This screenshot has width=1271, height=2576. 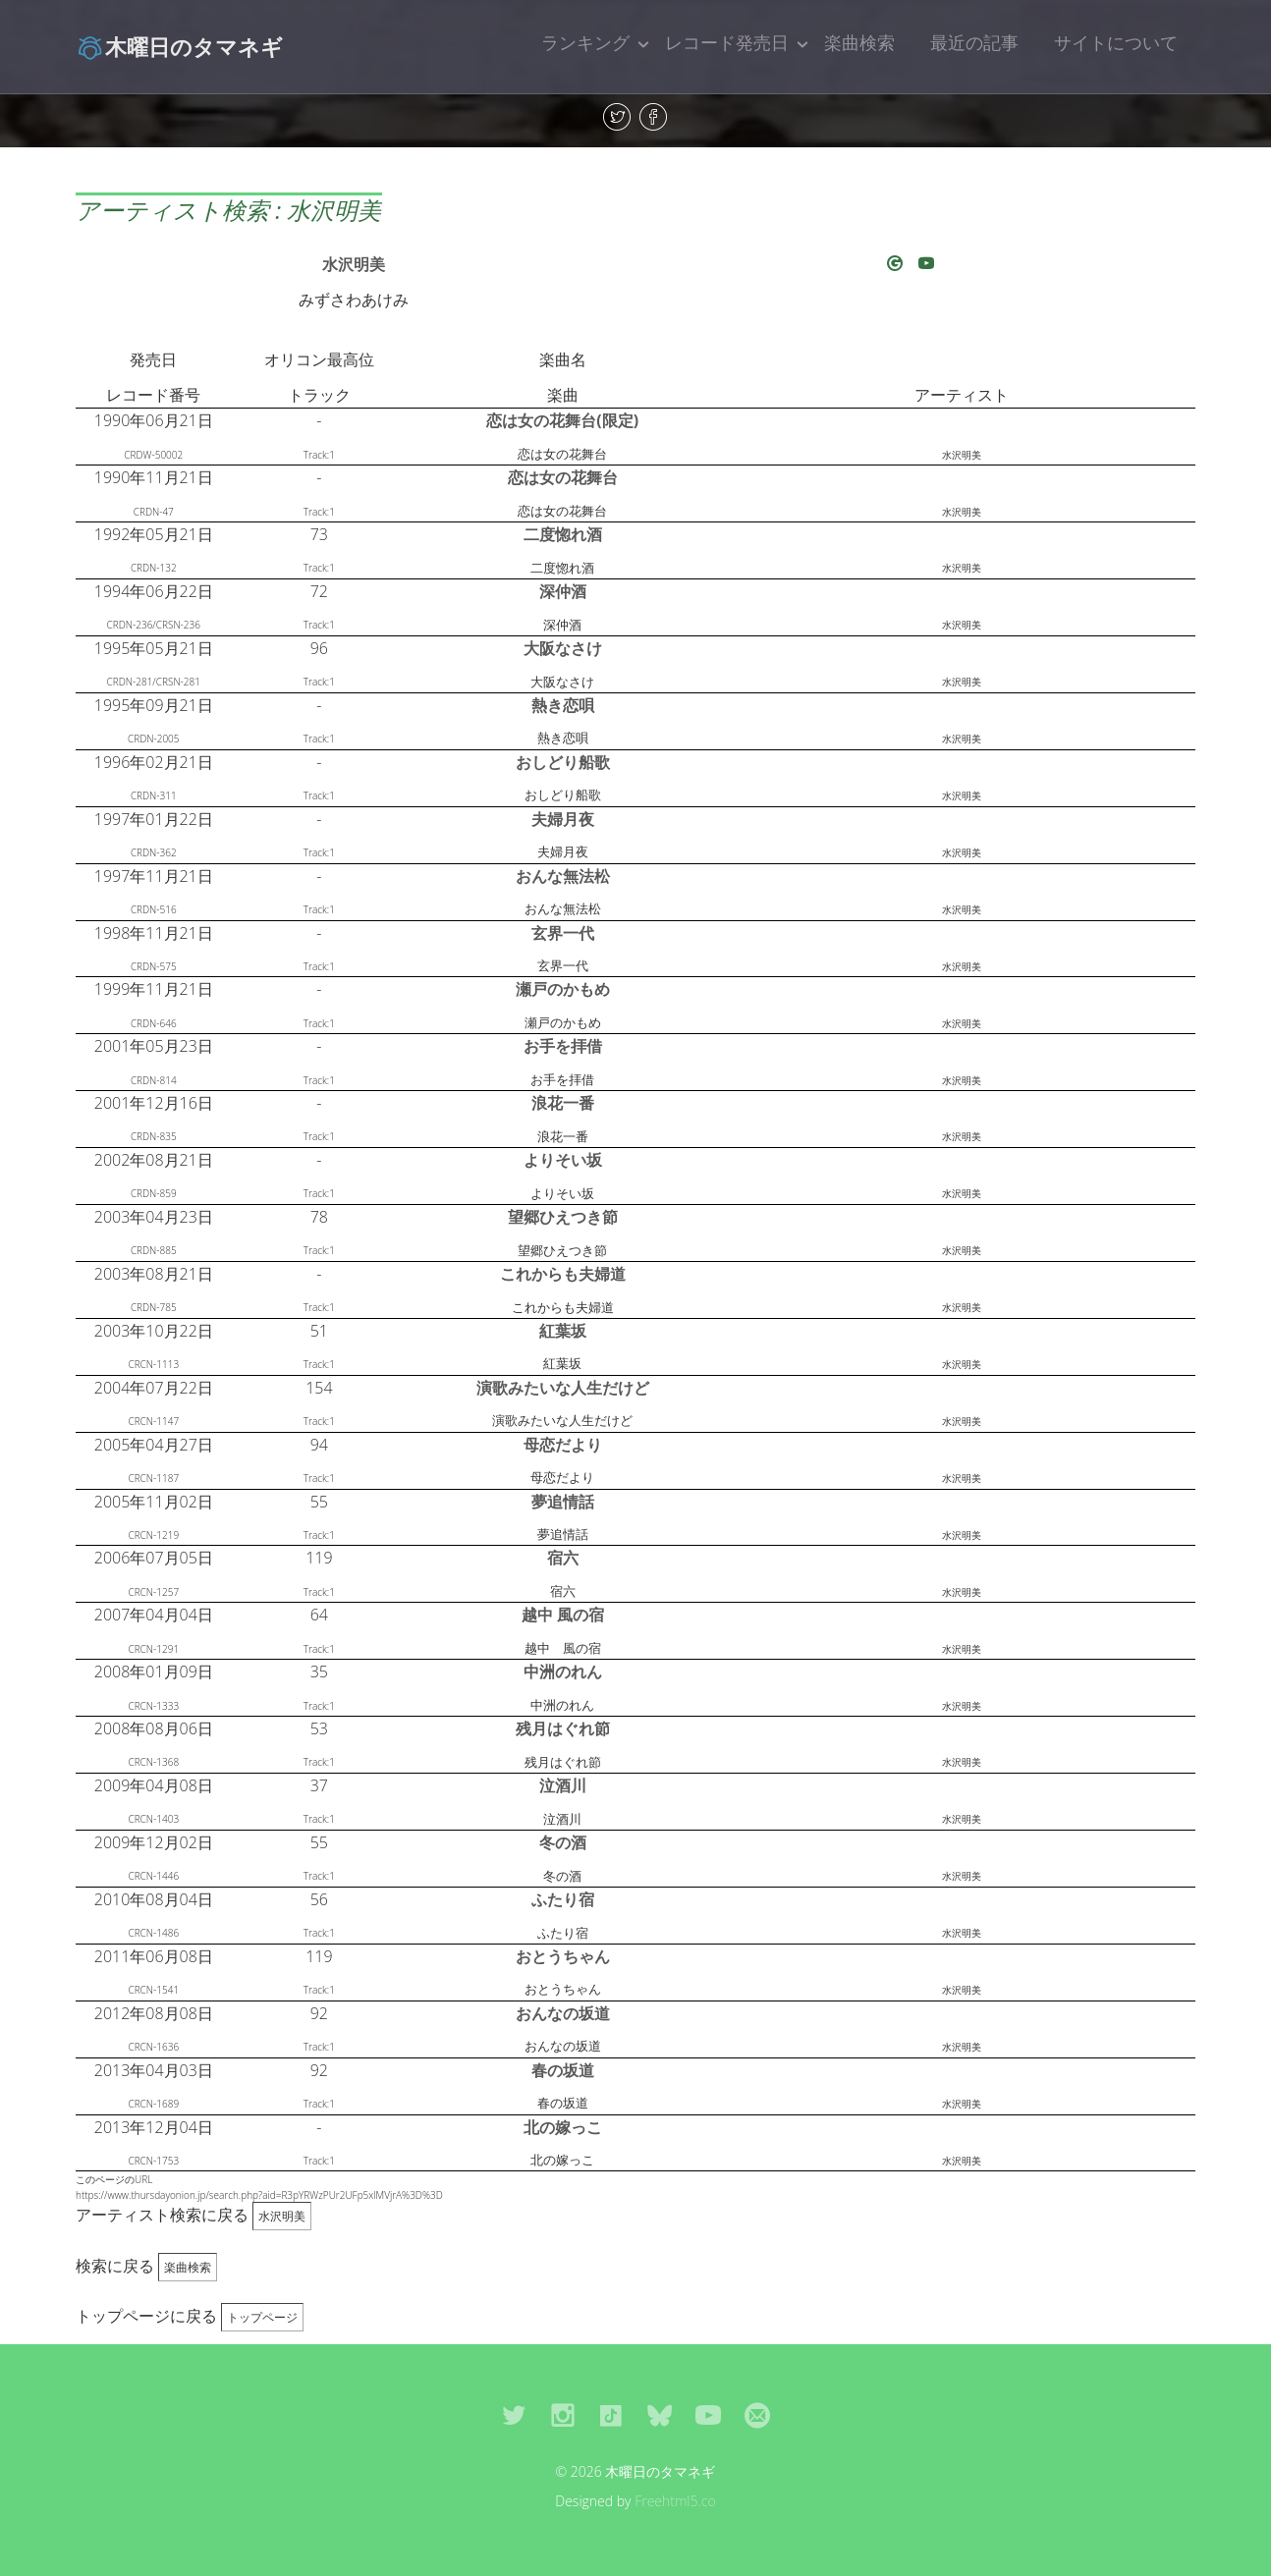 What do you see at coordinates (562, 1501) in the screenshot?
I see `夢追情話` at bounding box center [562, 1501].